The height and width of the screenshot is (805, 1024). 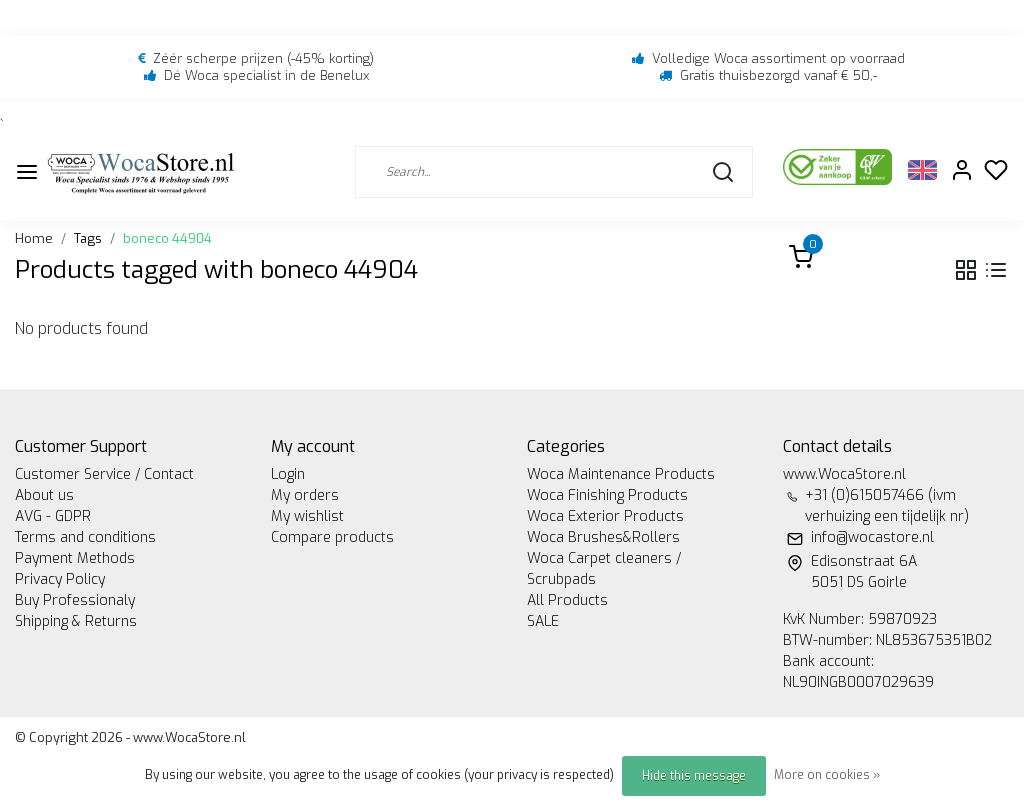 What do you see at coordinates (694, 776) in the screenshot?
I see `Hide this message` at bounding box center [694, 776].